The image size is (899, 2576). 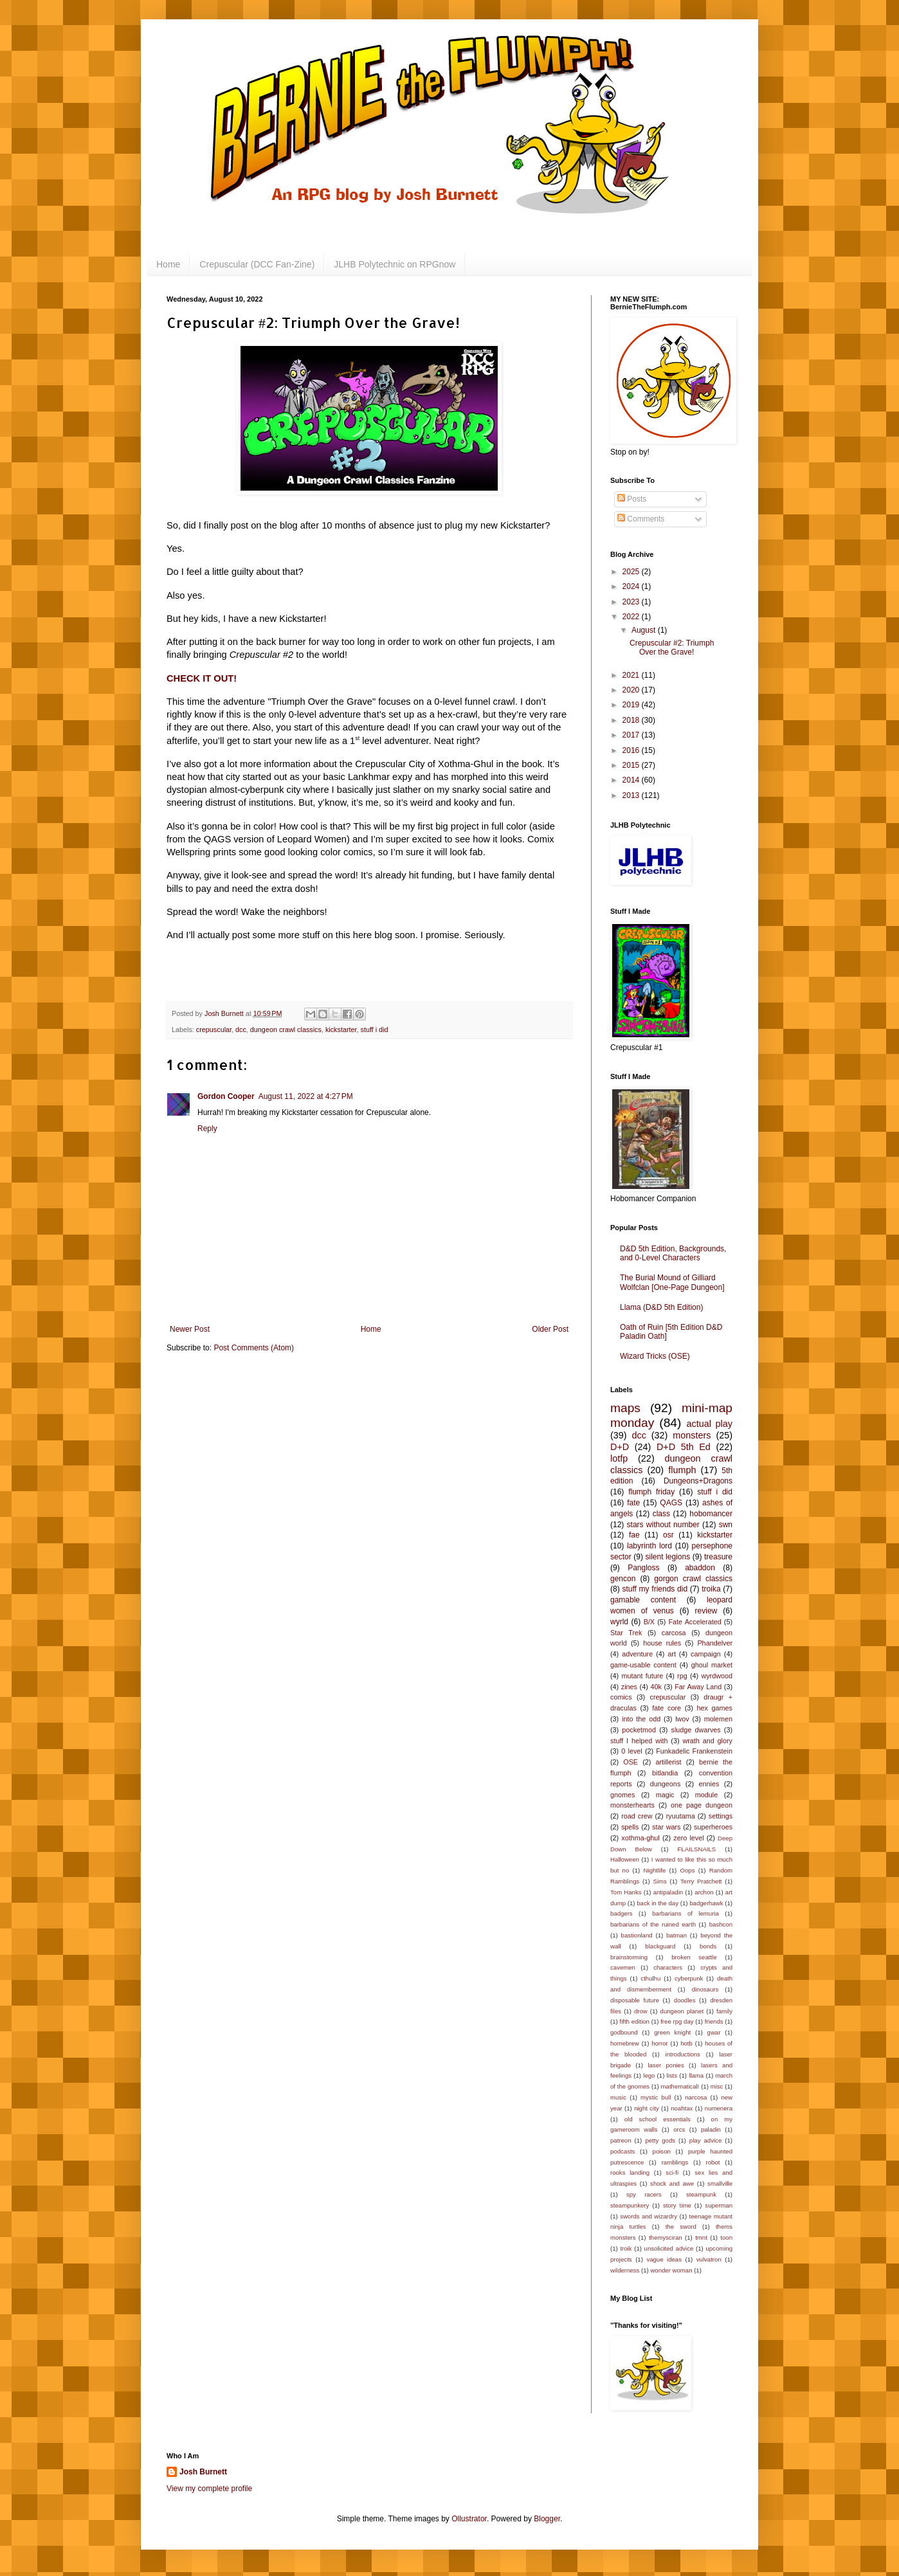 I want to click on 2013, so click(x=632, y=795).